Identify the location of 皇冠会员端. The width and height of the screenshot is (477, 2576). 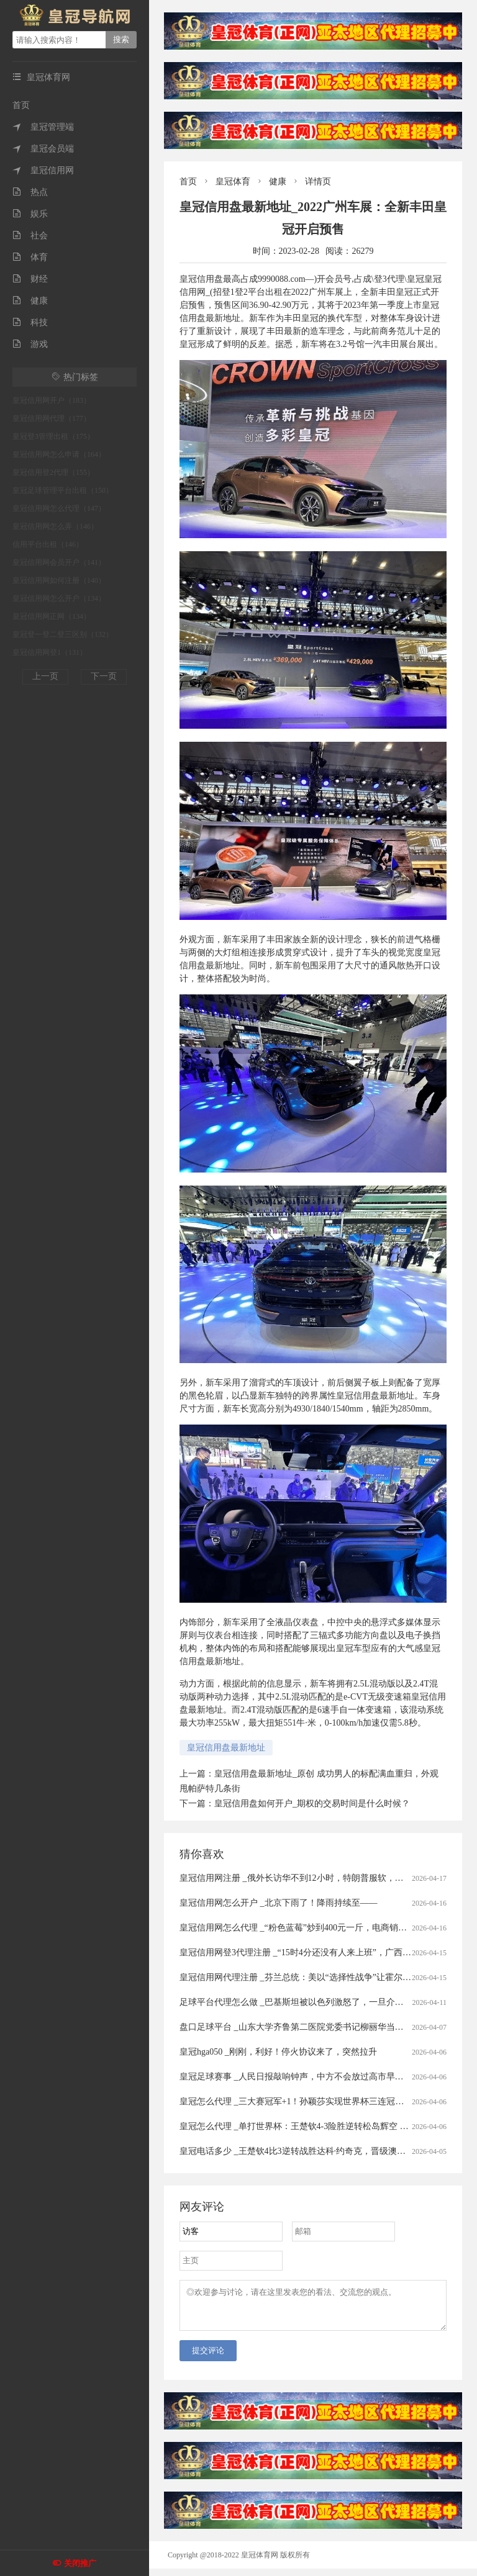
(43, 148).